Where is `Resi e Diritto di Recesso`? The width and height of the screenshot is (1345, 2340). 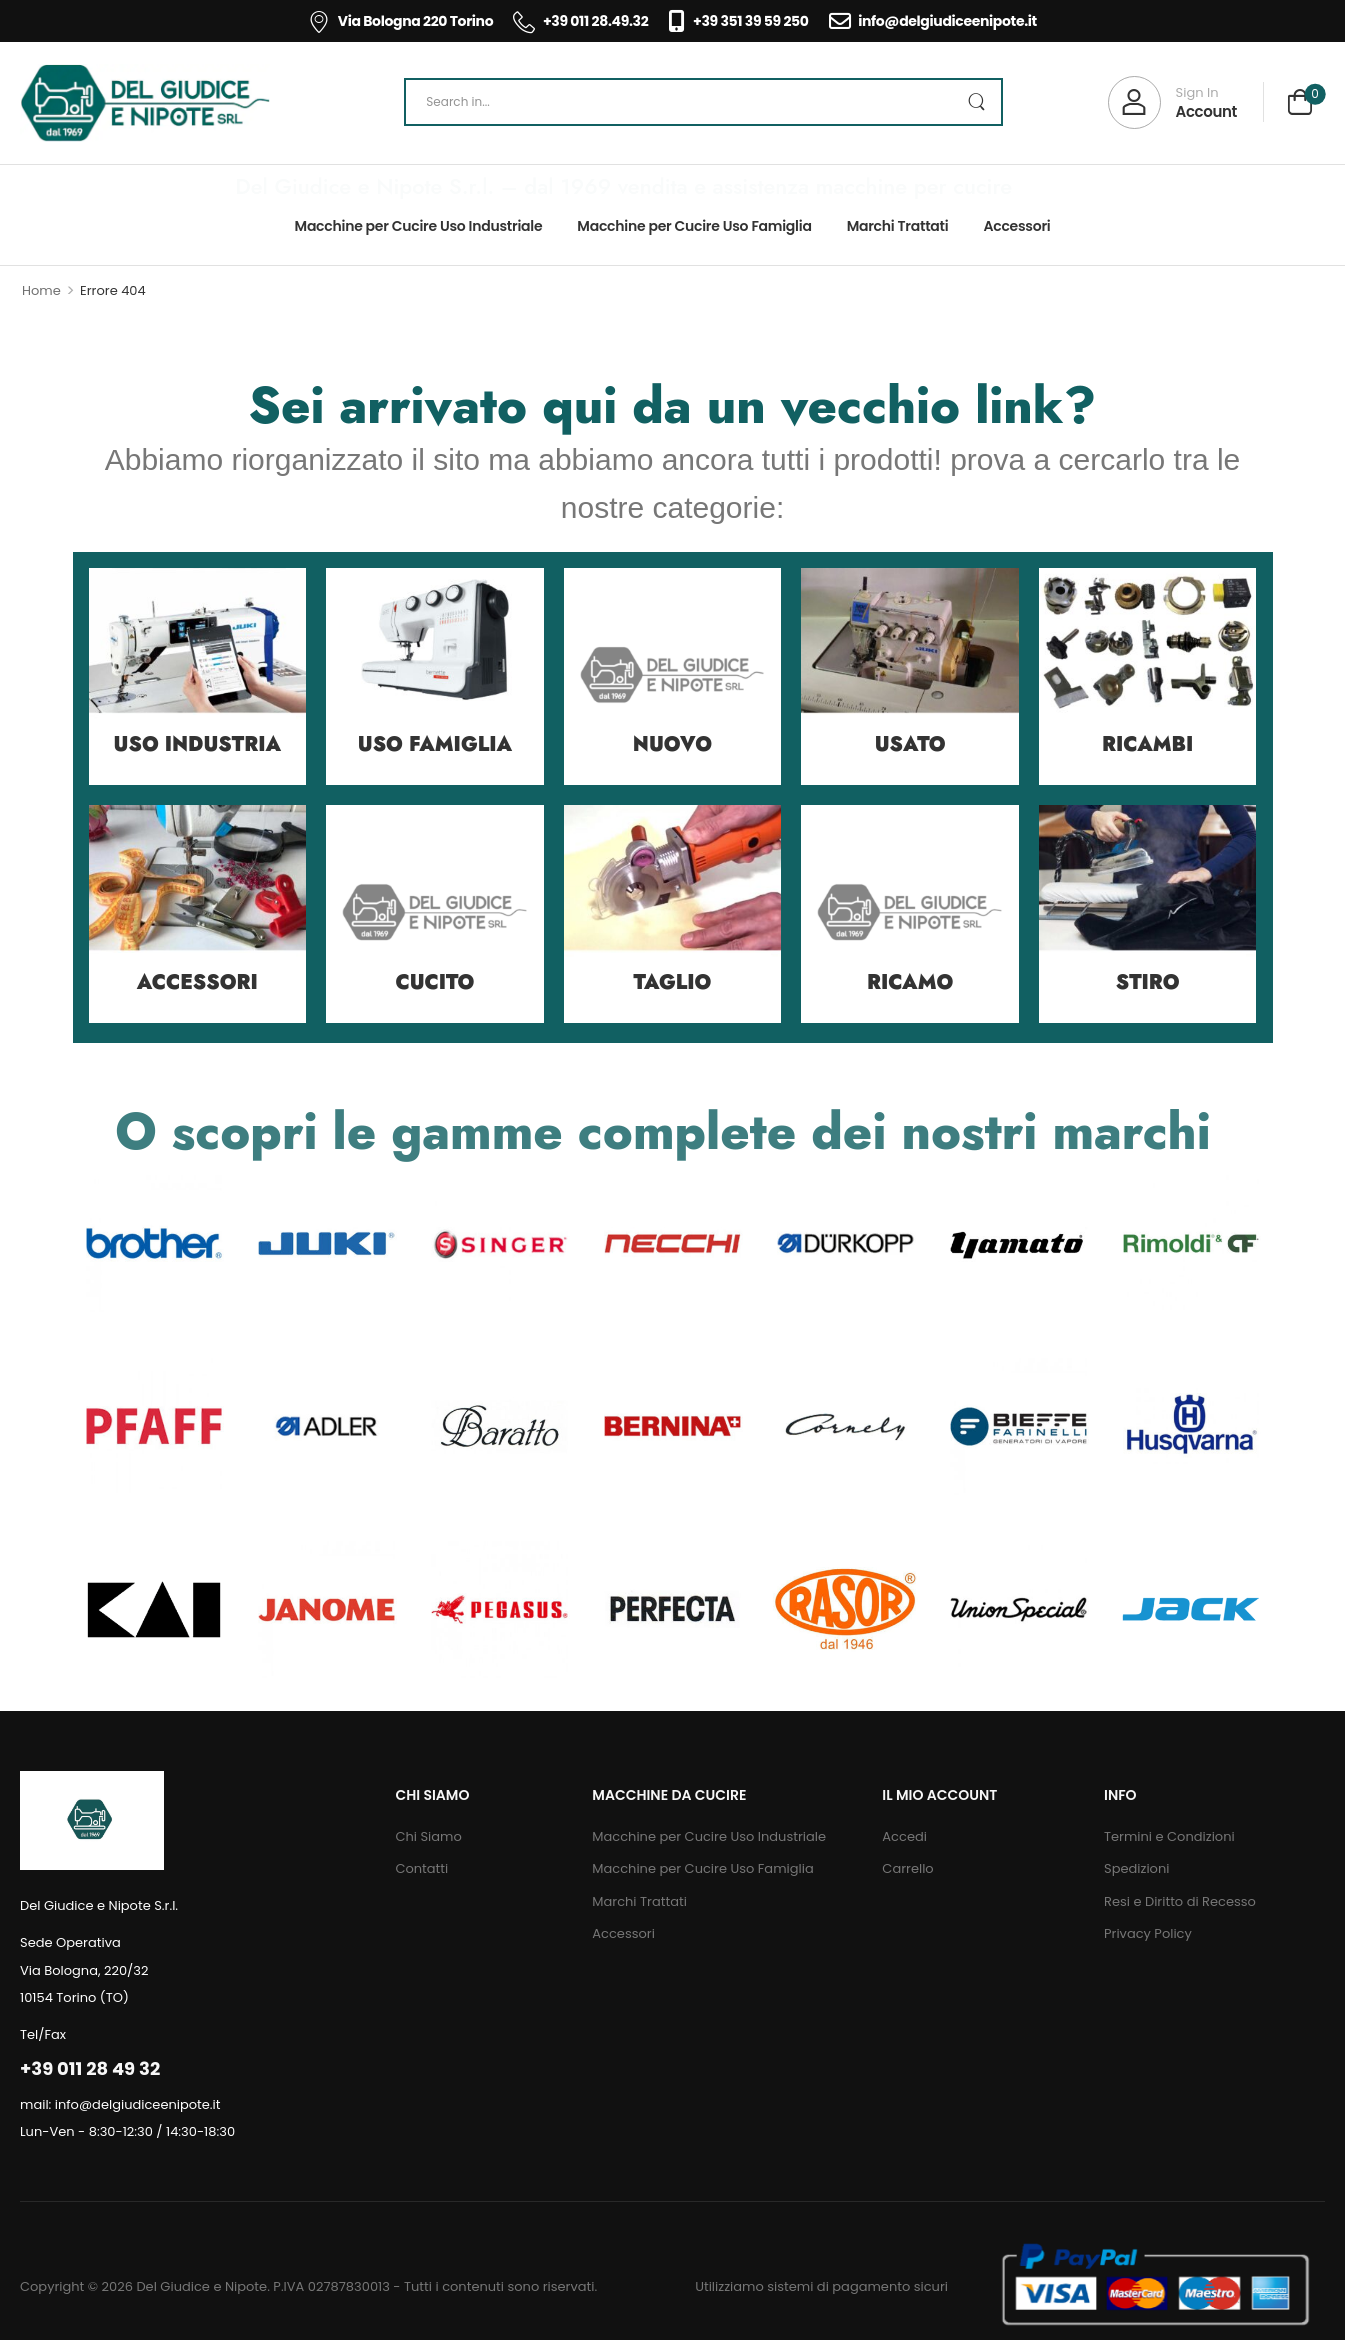
Resi e Diritto di Recesso is located at coordinates (1180, 1901).